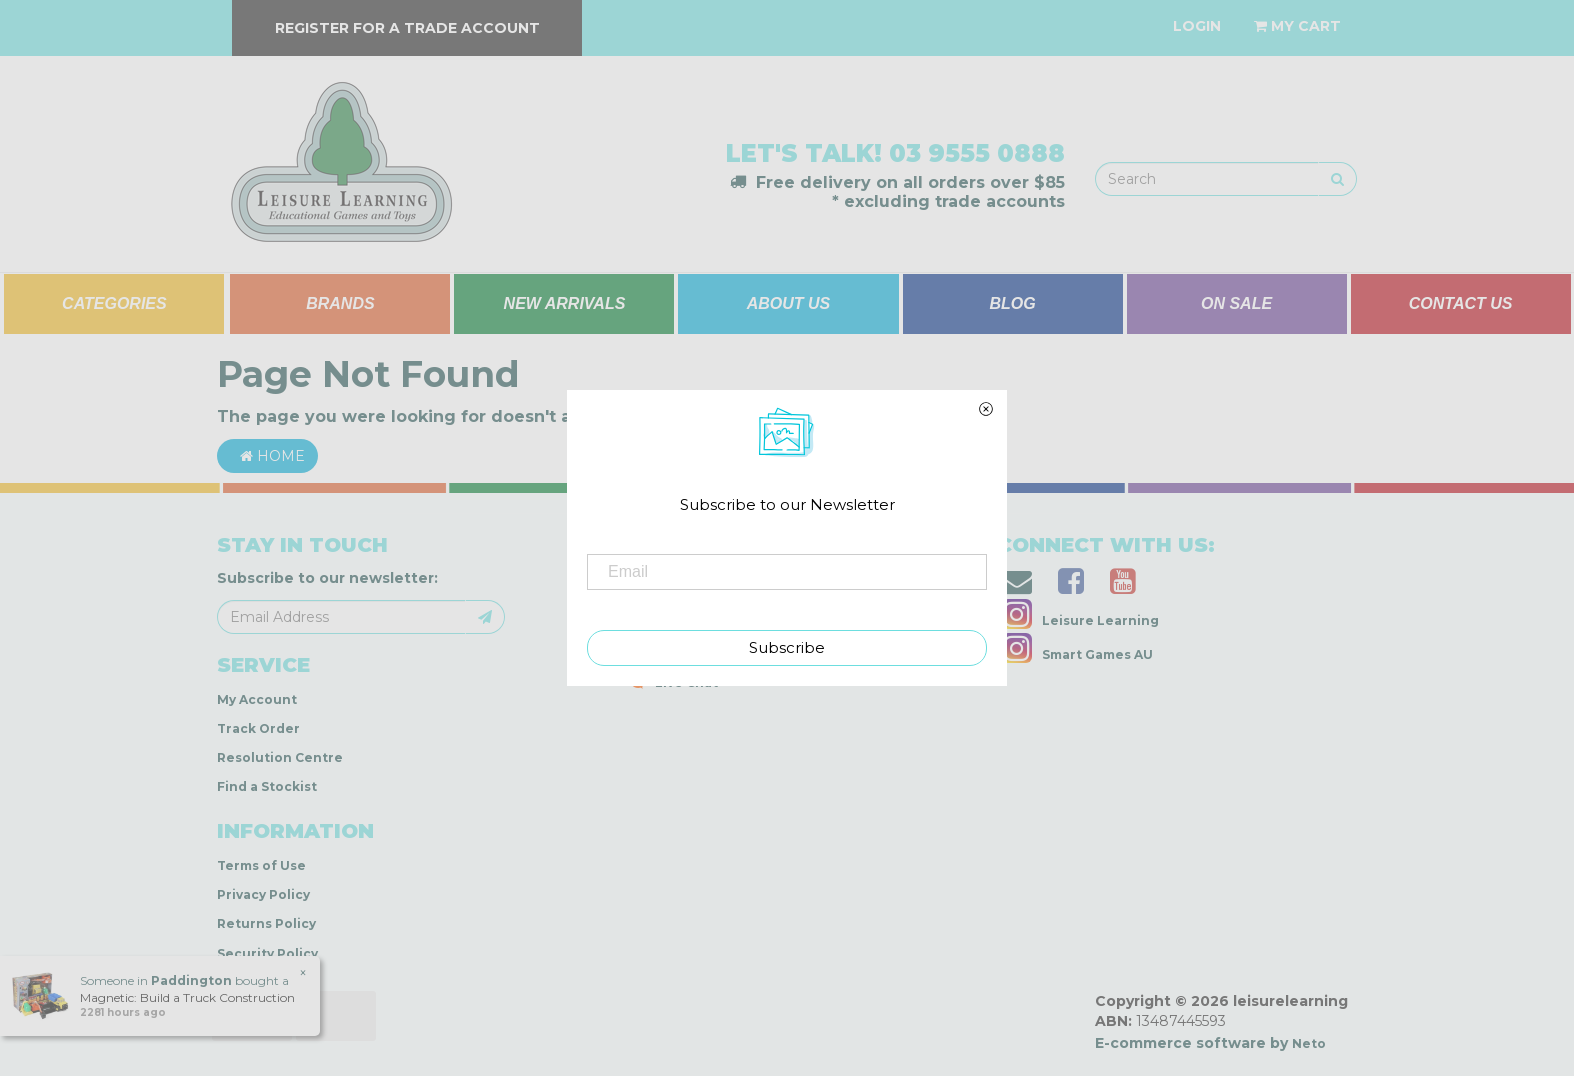 The width and height of the screenshot is (1574, 1076). What do you see at coordinates (263, 894) in the screenshot?
I see `Privacy Policy` at bounding box center [263, 894].